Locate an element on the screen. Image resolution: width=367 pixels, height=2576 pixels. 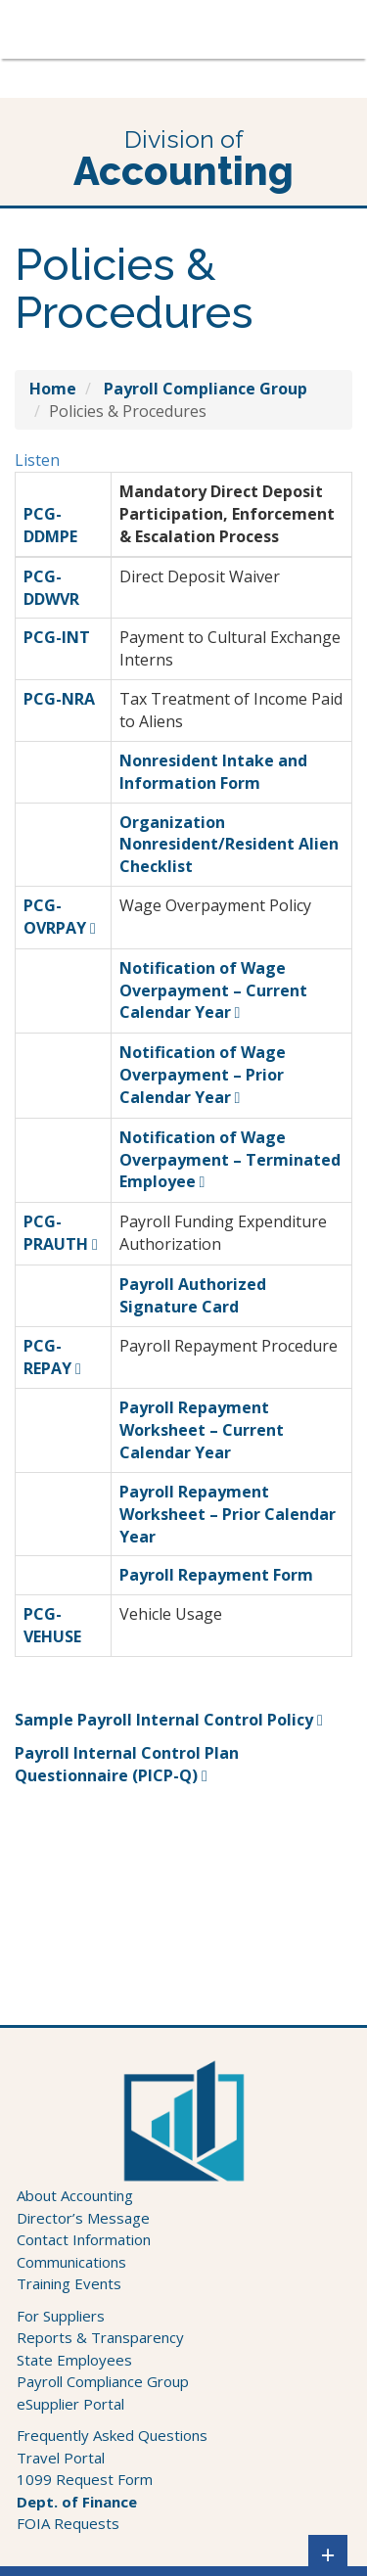
PCG-REPAY is located at coordinates (47, 1357).